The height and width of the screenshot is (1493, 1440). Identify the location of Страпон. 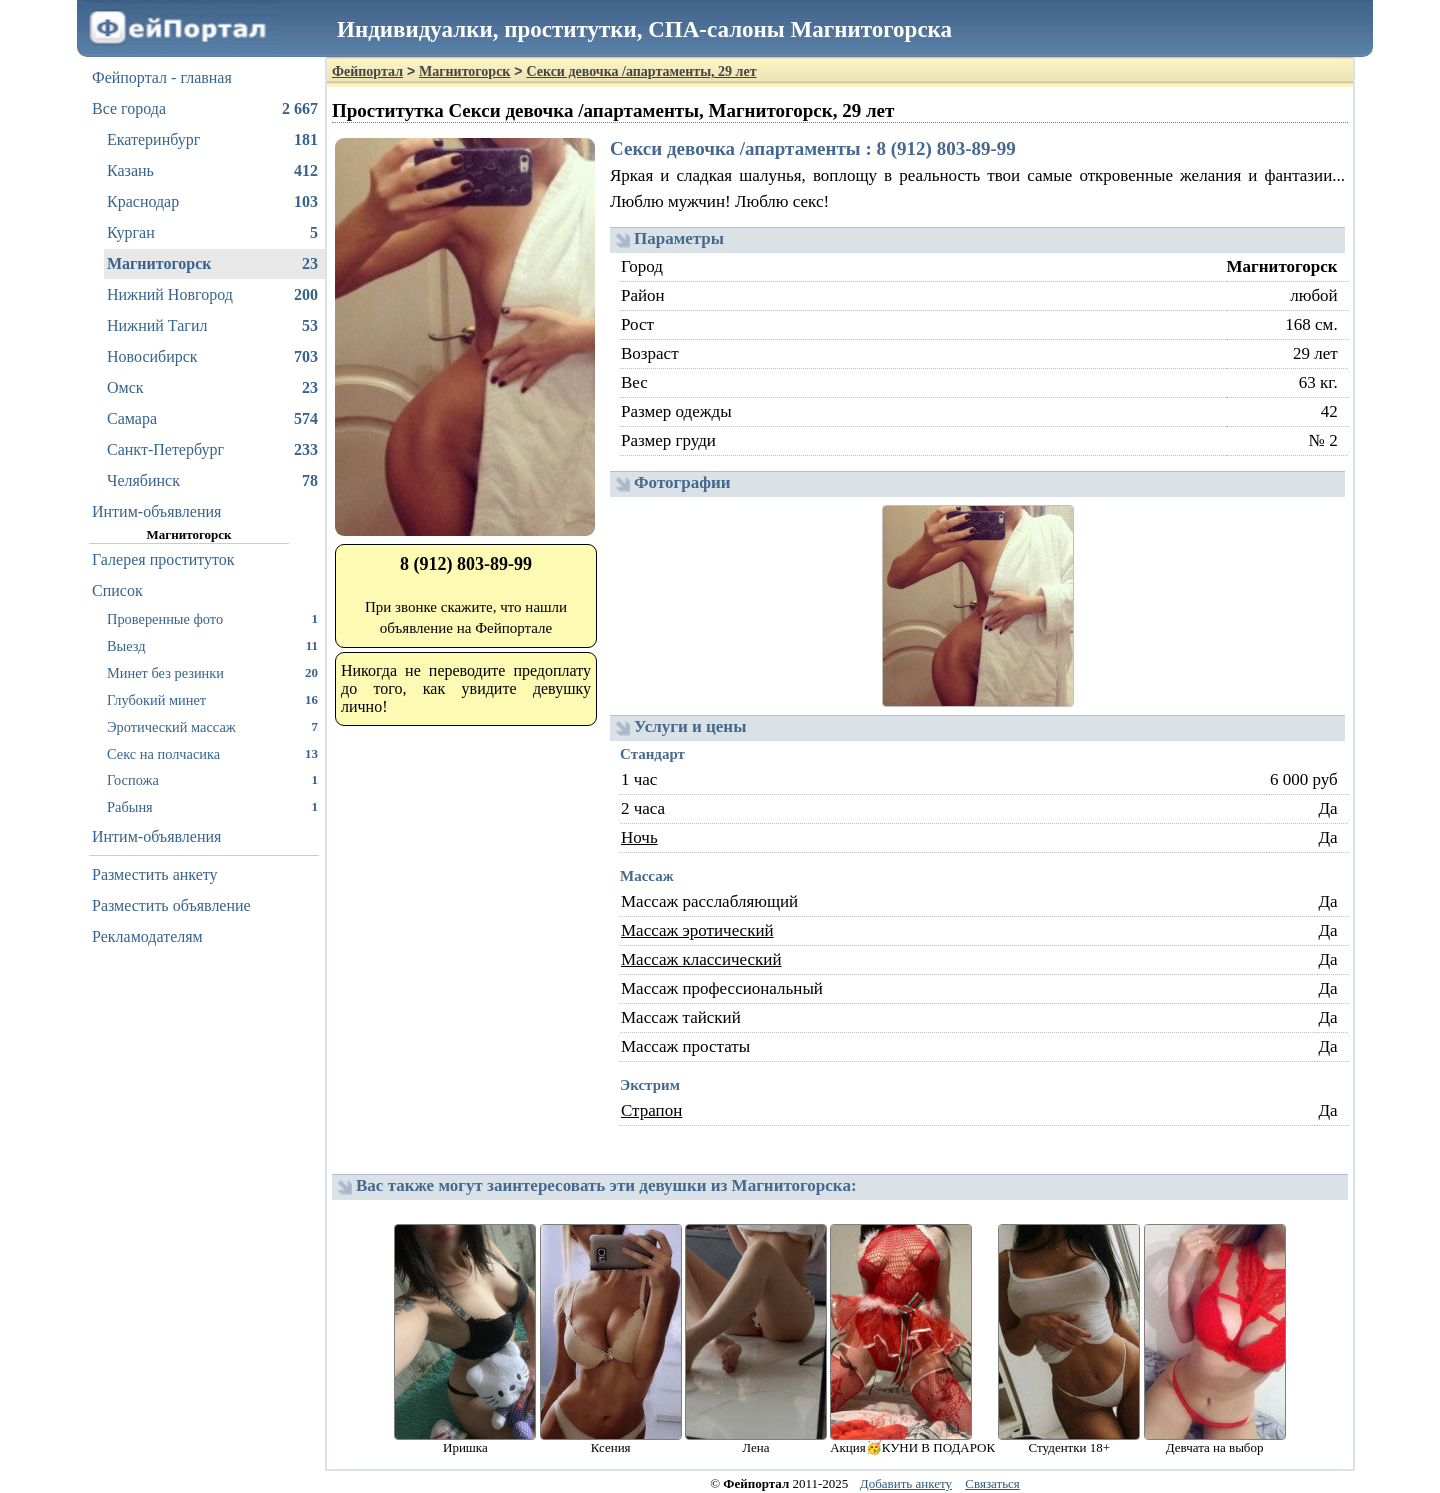
(651, 1110).